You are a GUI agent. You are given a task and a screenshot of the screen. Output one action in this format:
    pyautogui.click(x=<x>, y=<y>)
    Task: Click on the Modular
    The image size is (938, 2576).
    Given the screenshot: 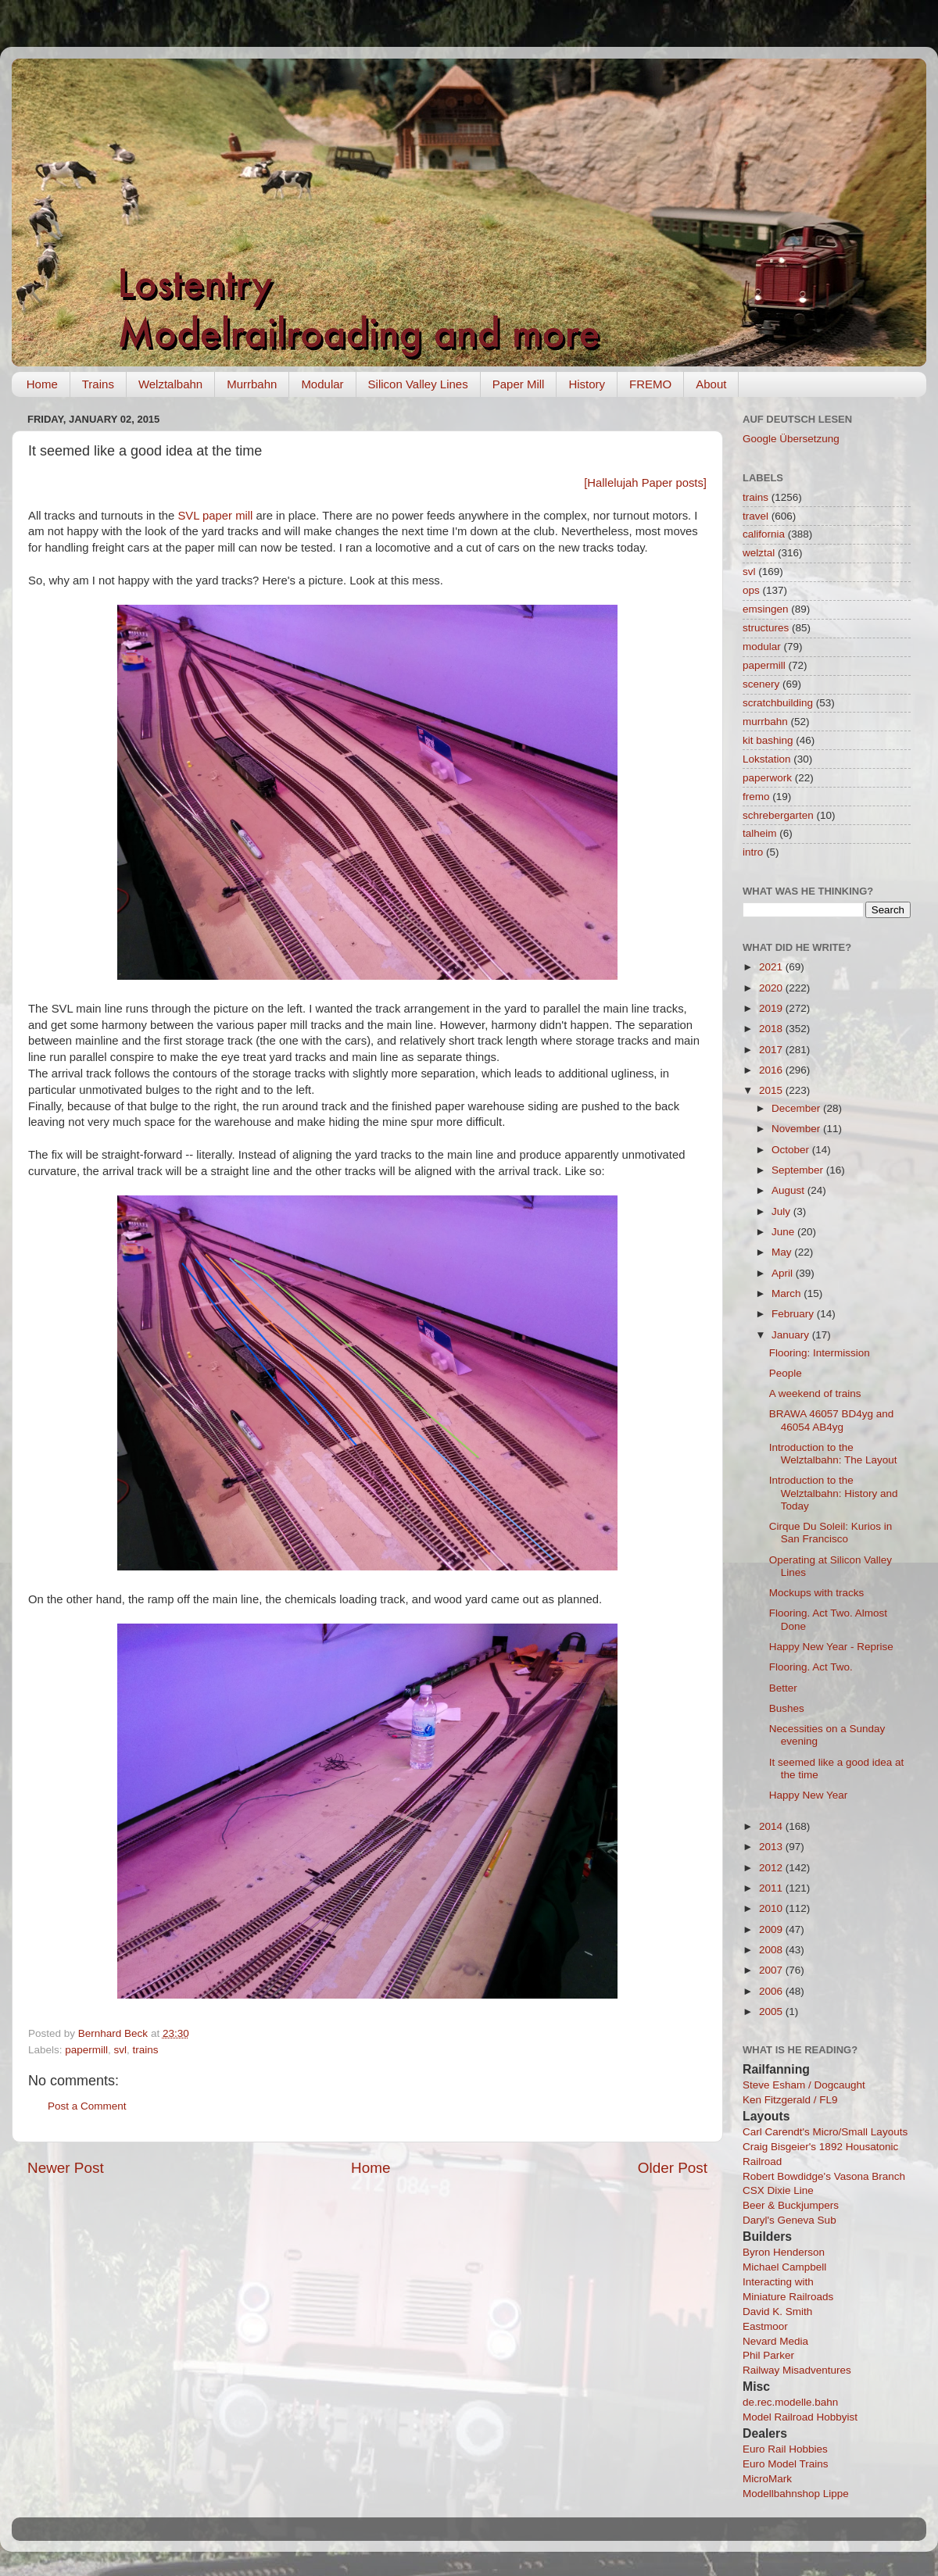 What is the action you would take?
    pyautogui.click(x=322, y=384)
    